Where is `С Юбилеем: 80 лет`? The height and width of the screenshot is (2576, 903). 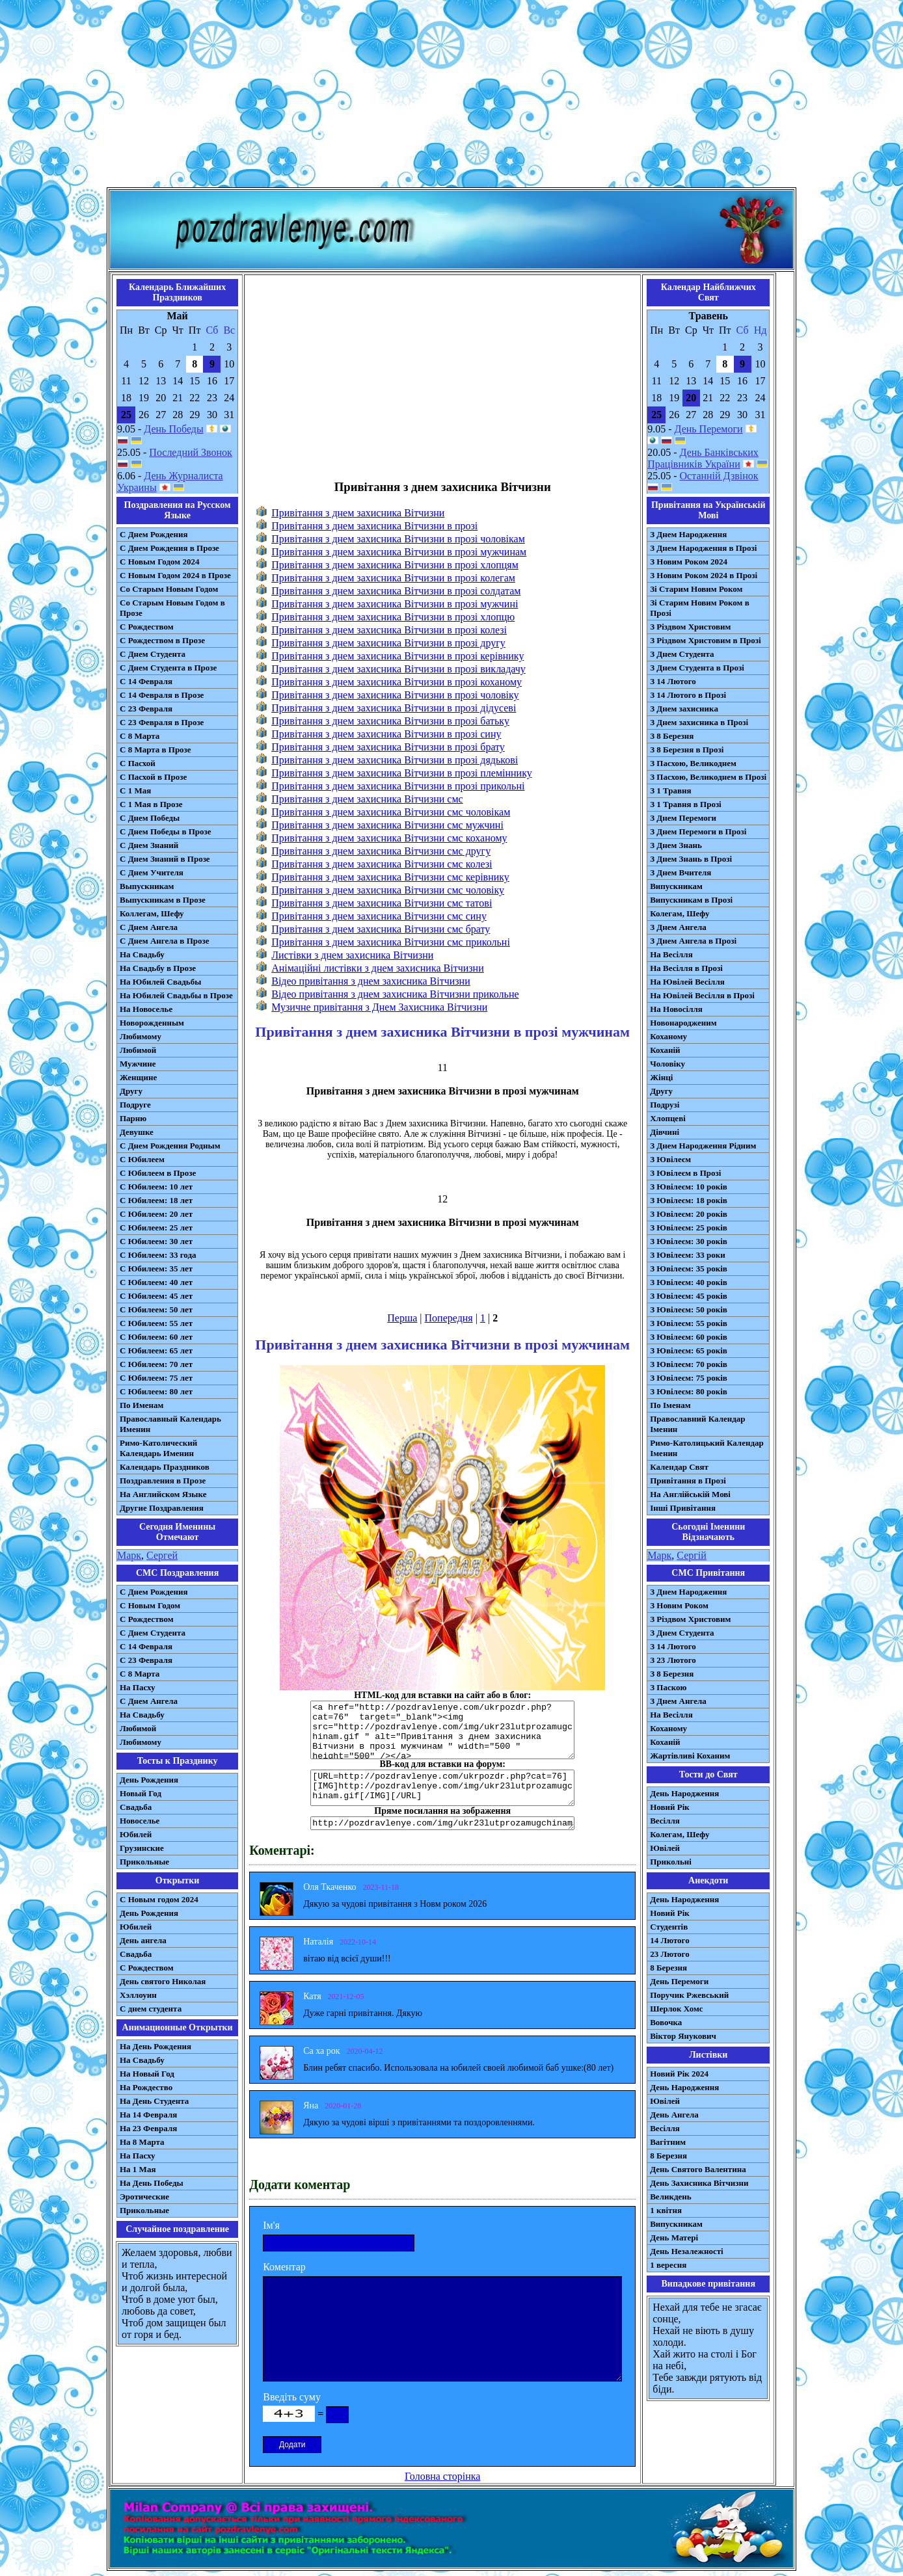 С Юбилеем: 80 лет is located at coordinates (156, 1391).